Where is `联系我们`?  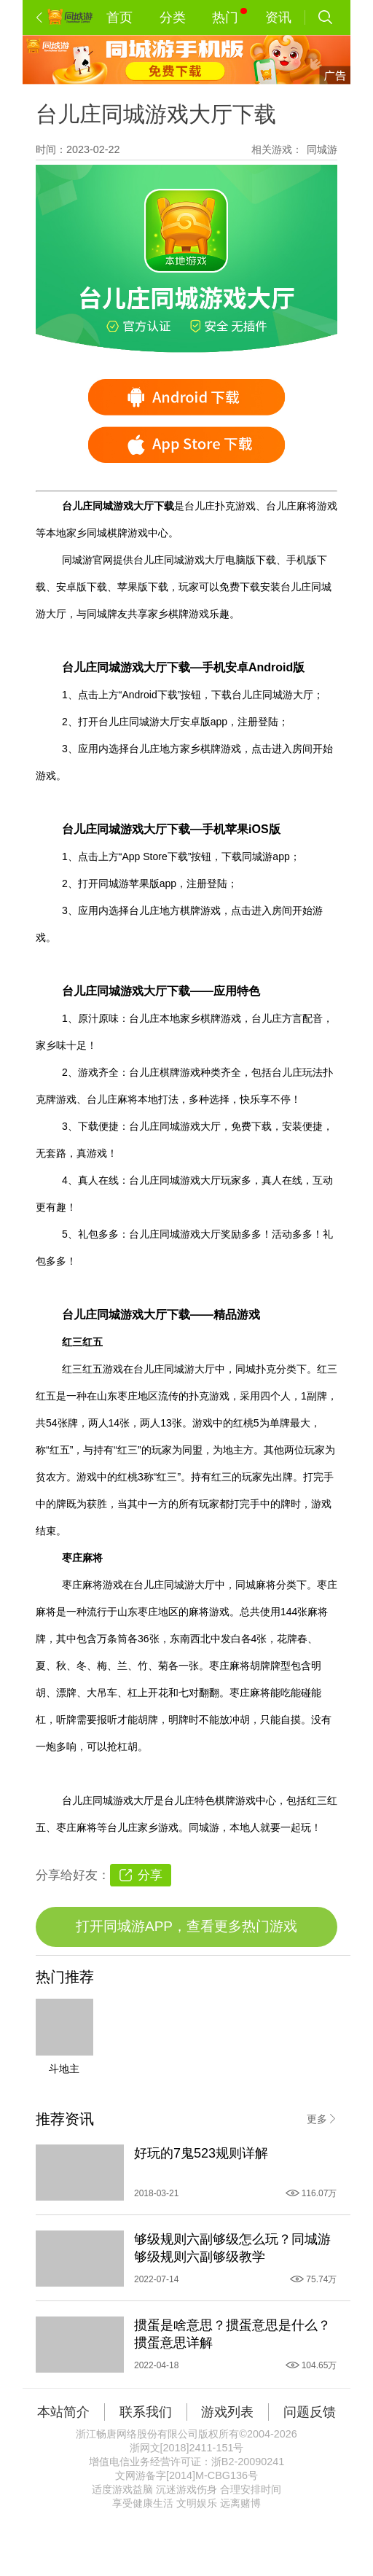
联系我们 is located at coordinates (145, 2412).